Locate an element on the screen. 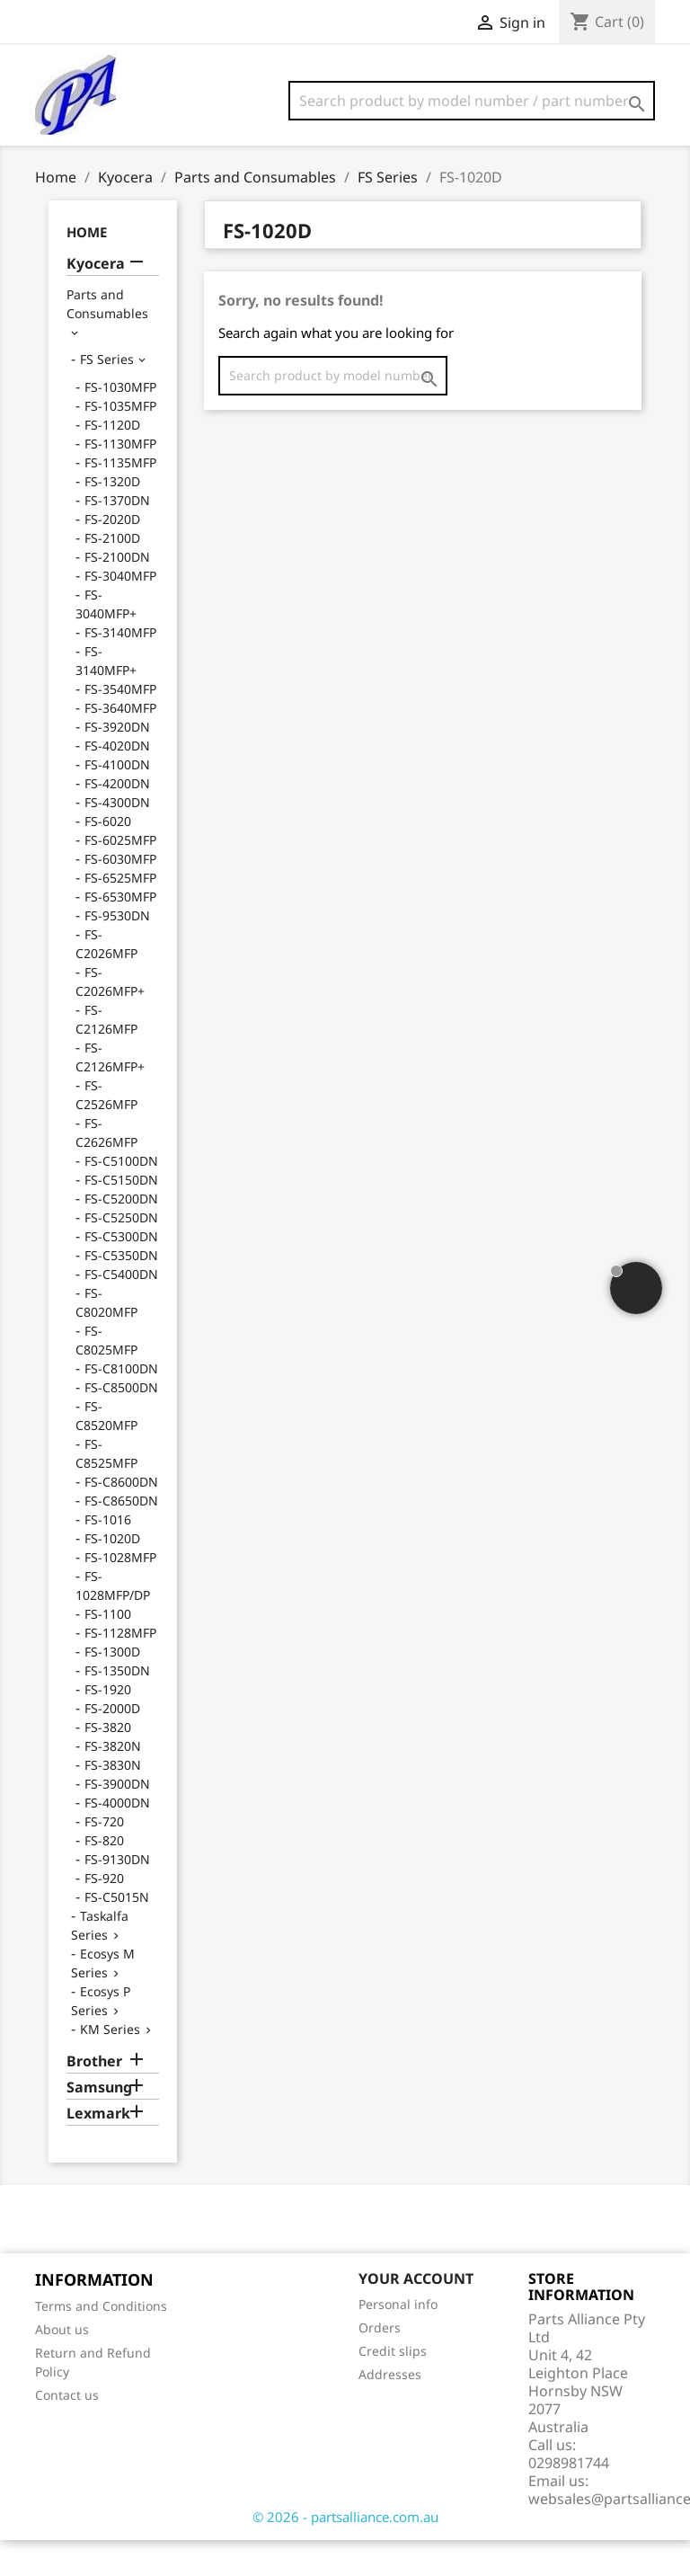  FS-3540MFP is located at coordinates (120, 724).